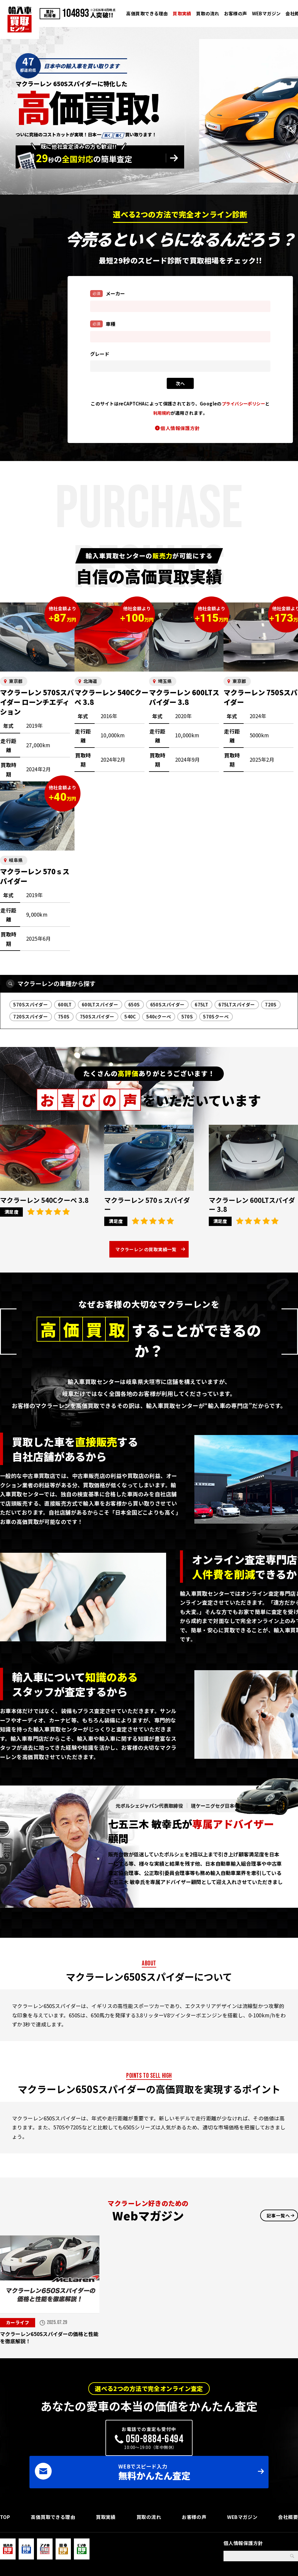 The image size is (298, 2576). I want to click on 会社概要, so click(288, 2499).